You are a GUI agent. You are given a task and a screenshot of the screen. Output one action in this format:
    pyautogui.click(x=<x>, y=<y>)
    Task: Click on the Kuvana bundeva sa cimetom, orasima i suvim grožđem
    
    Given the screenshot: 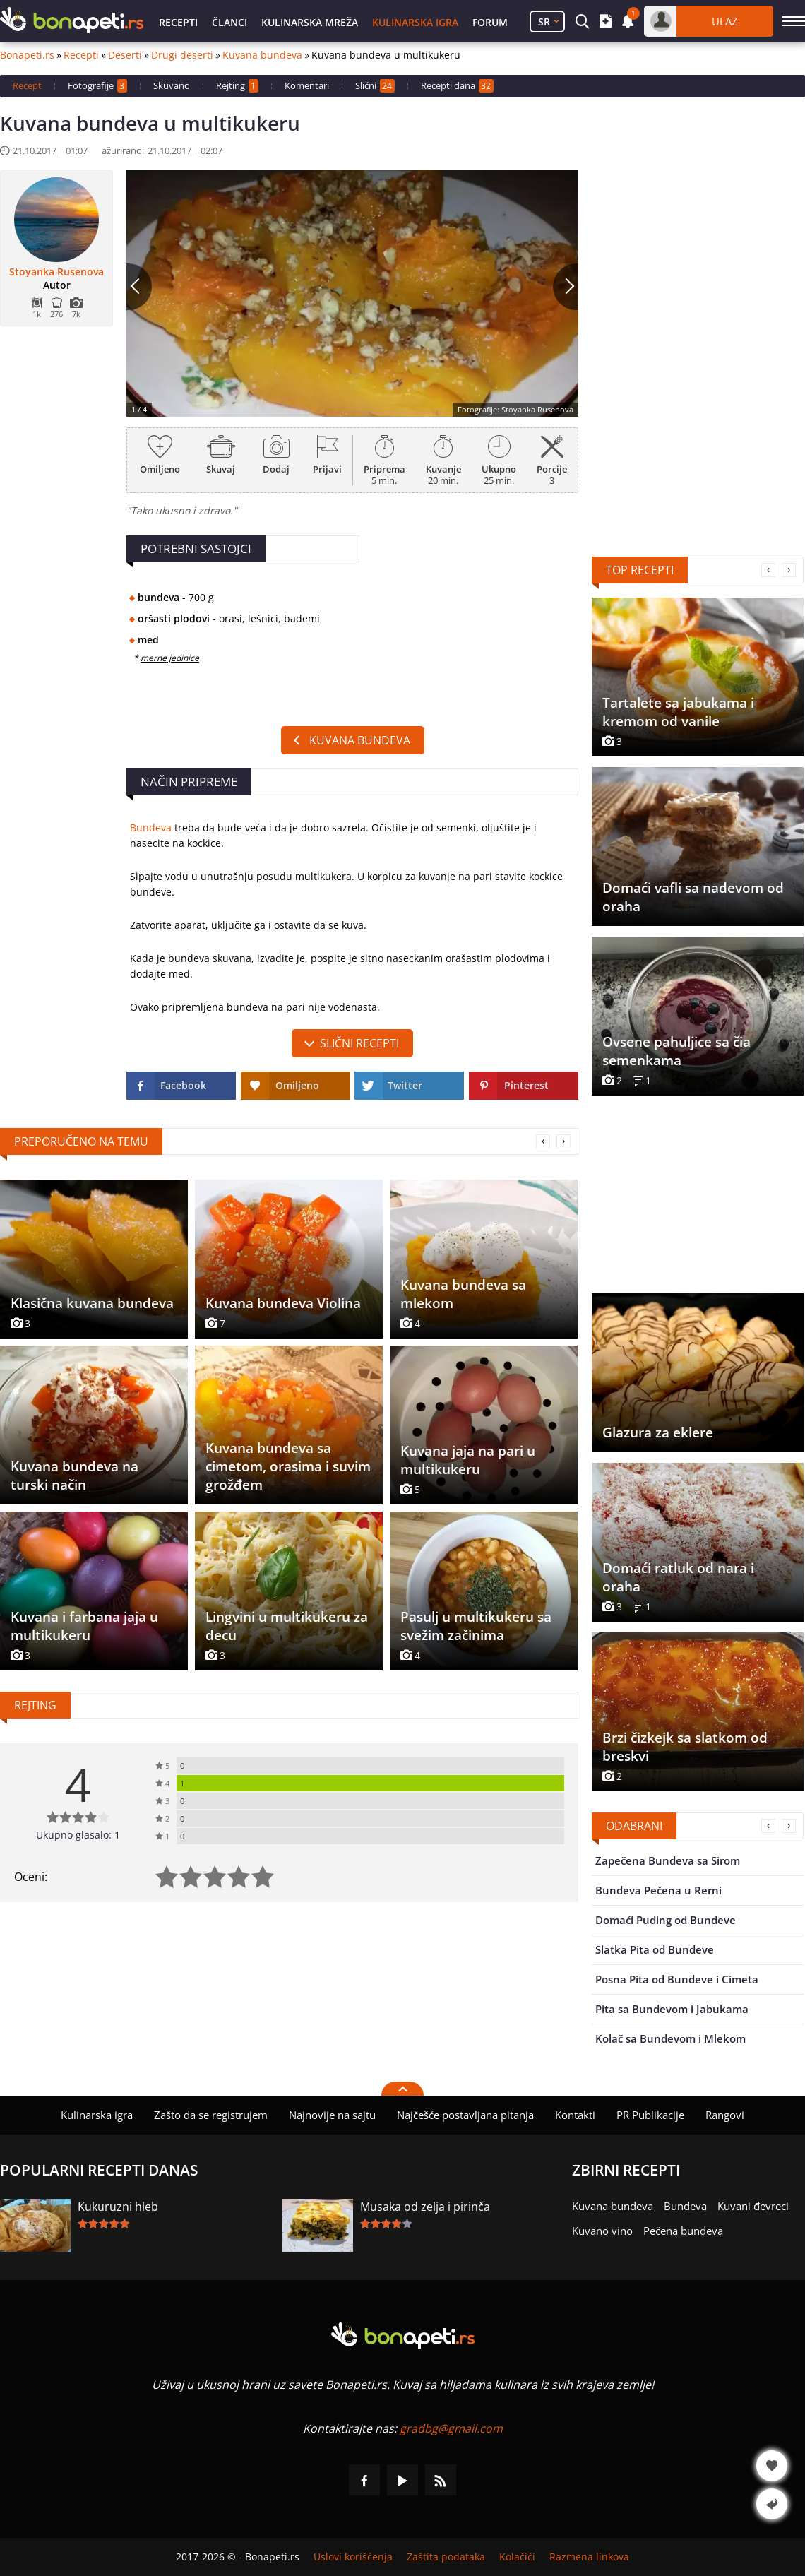 What is the action you would take?
    pyautogui.click(x=288, y=1466)
    